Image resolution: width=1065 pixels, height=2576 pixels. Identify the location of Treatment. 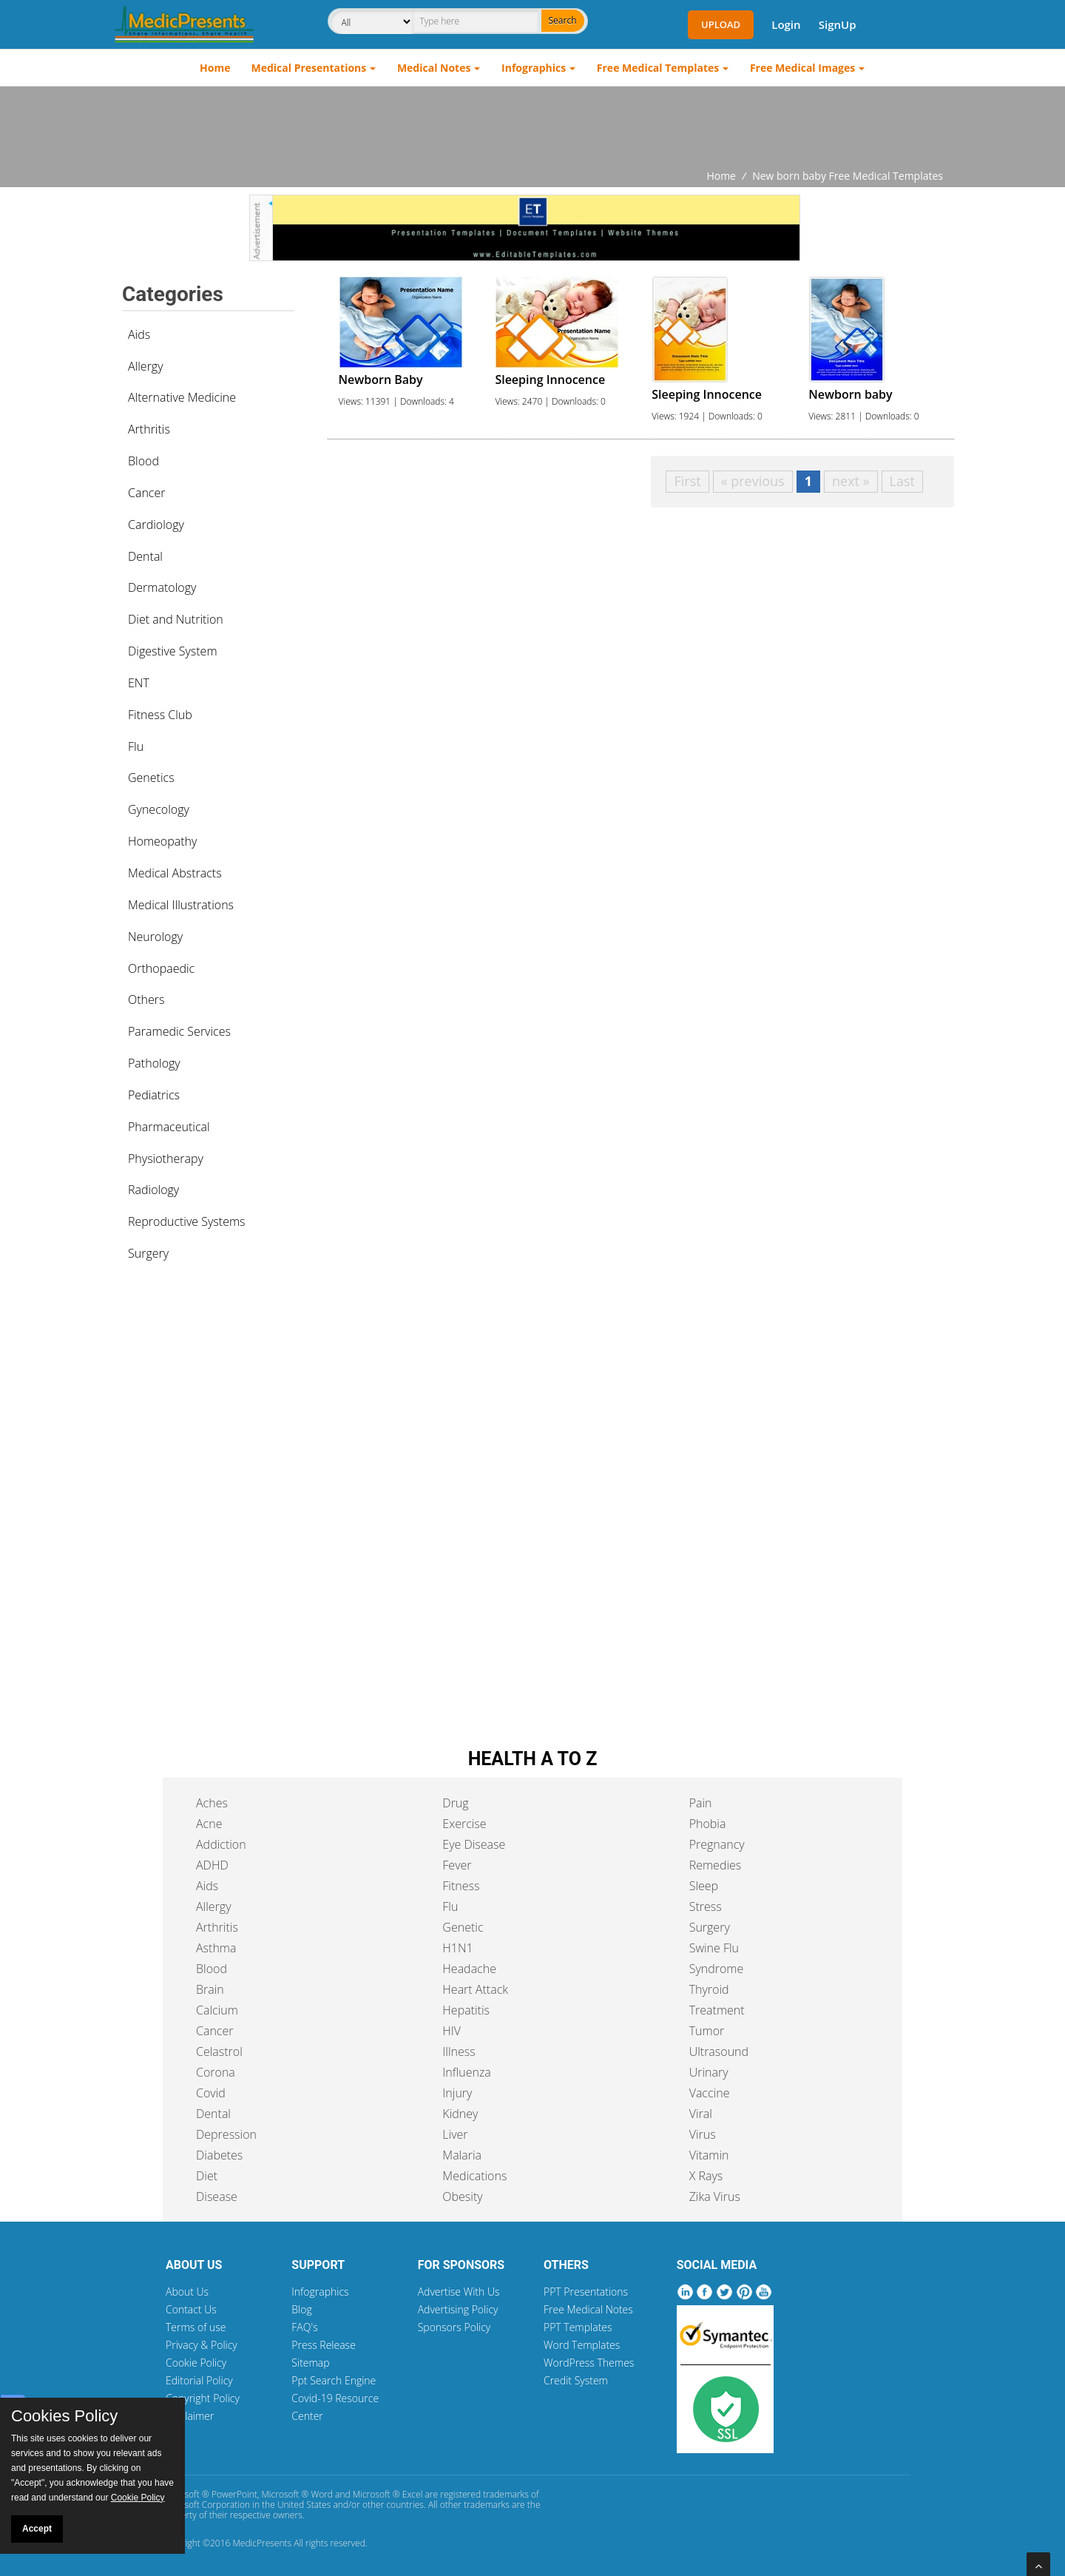
(717, 2010).